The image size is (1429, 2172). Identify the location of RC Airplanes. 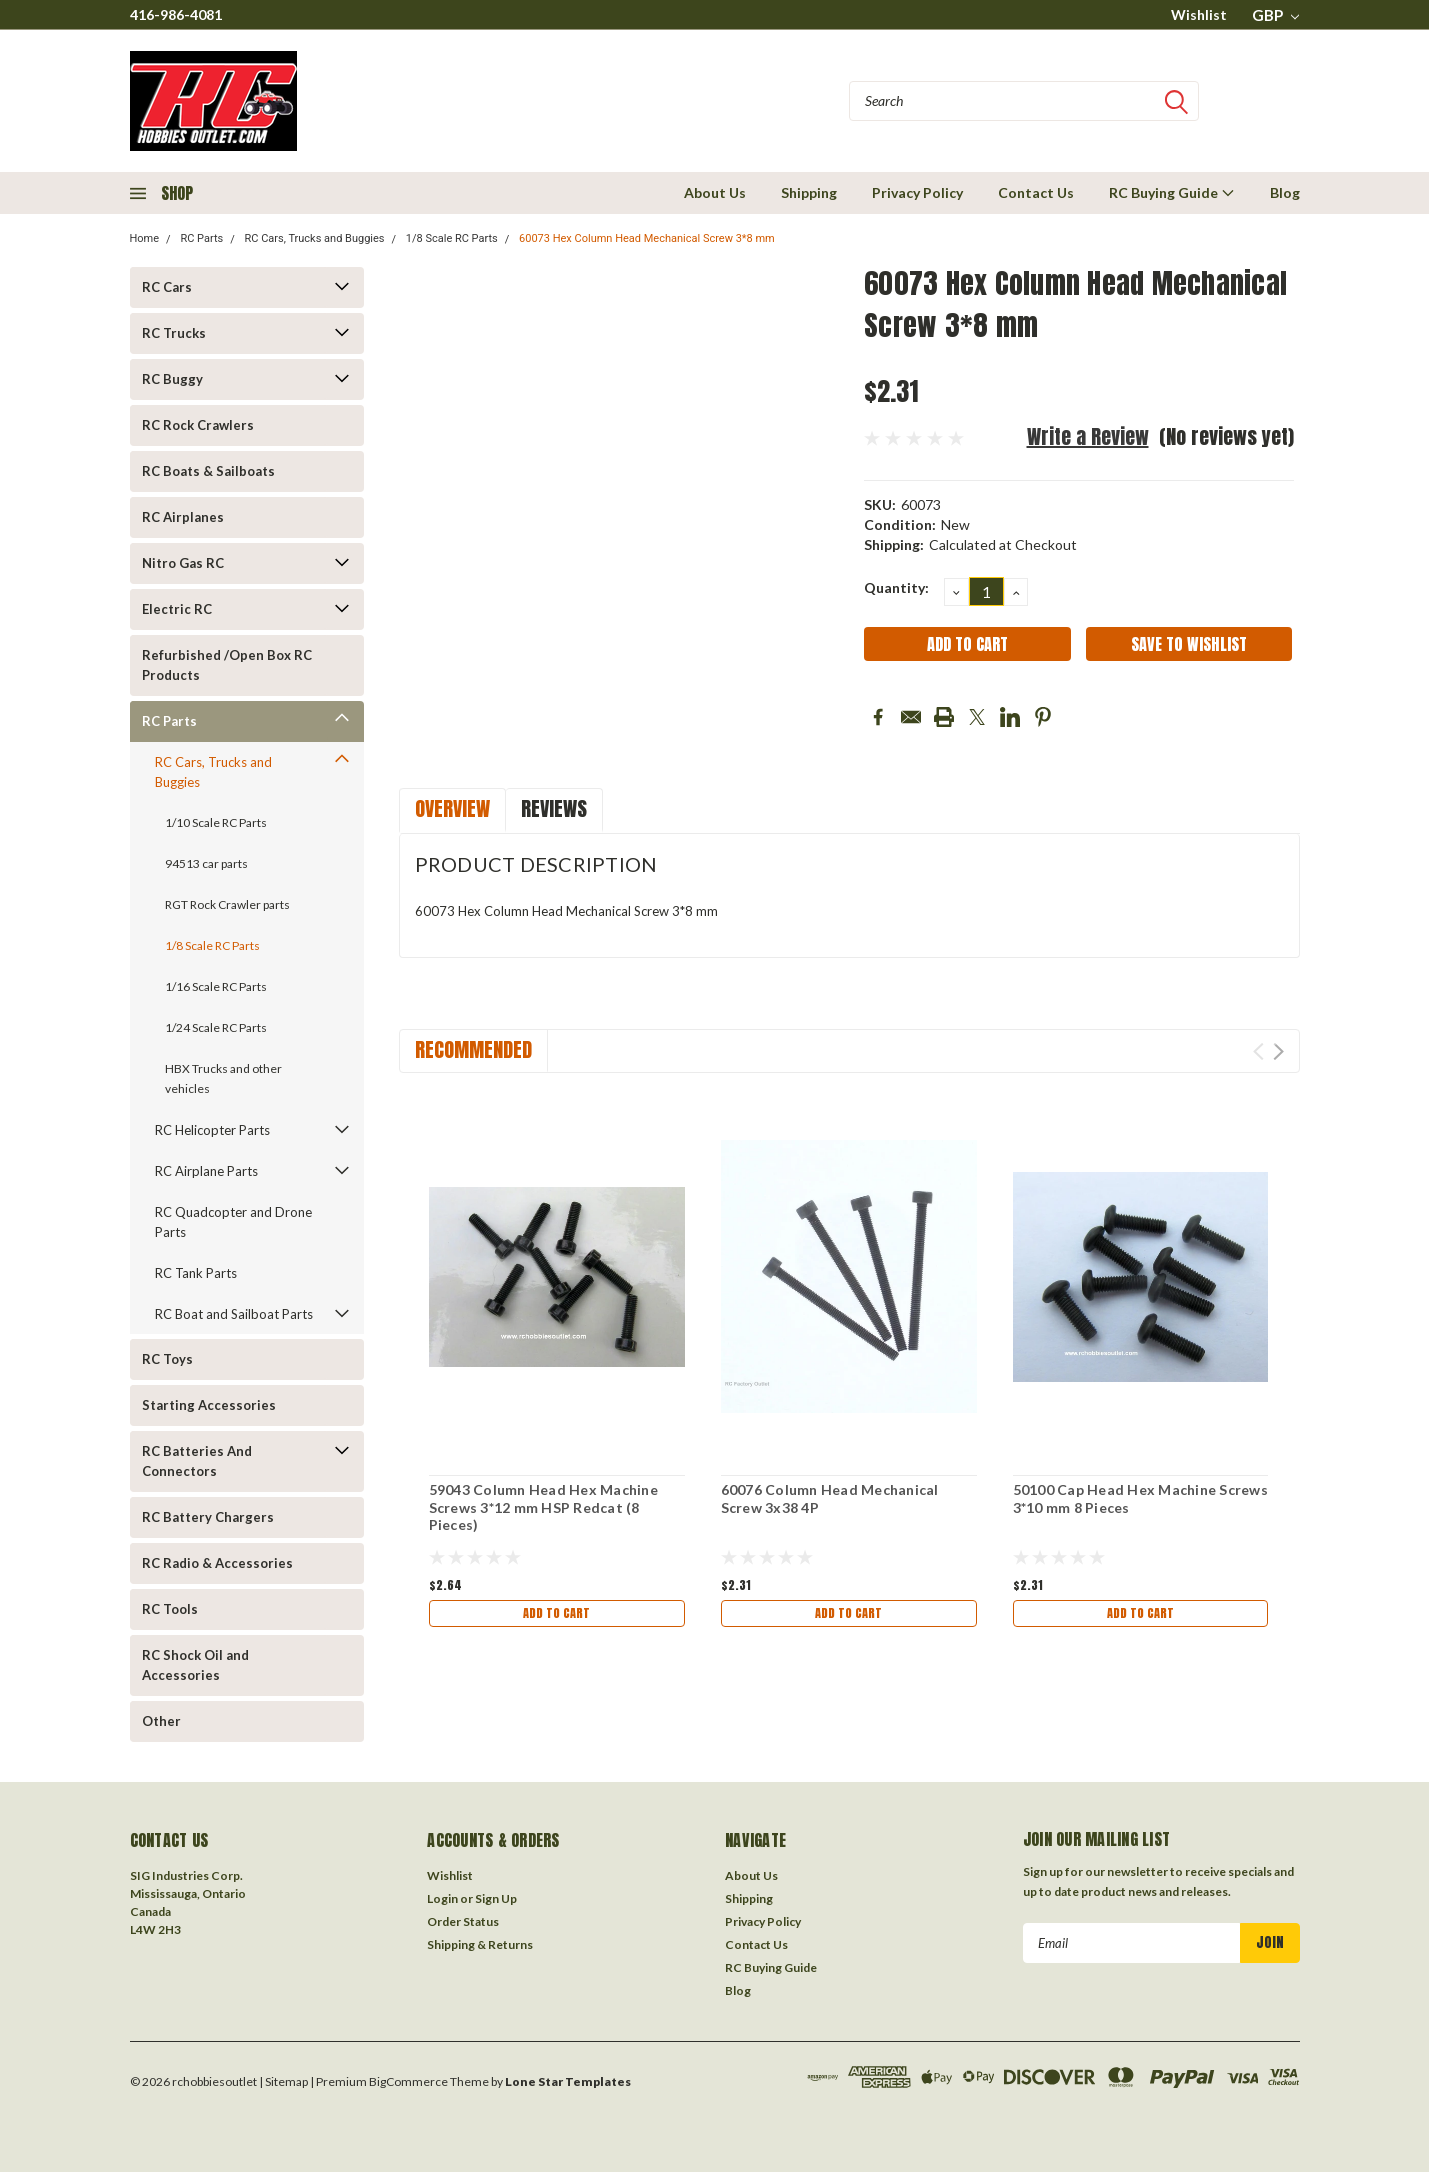
(183, 517).